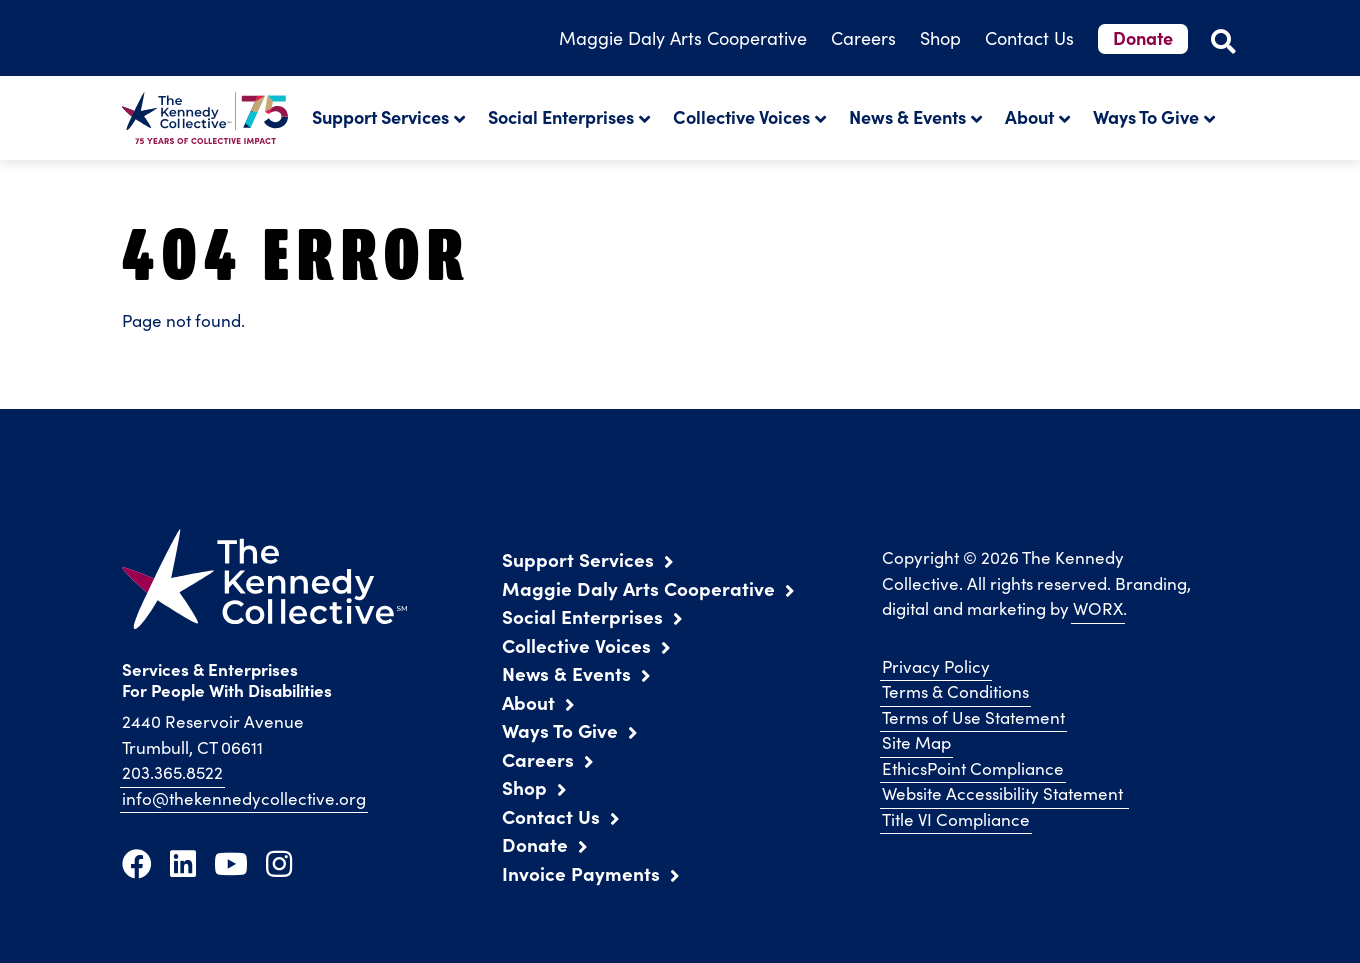 This screenshot has height=963, width=1360. I want to click on Terms & Conditions, so click(955, 691).